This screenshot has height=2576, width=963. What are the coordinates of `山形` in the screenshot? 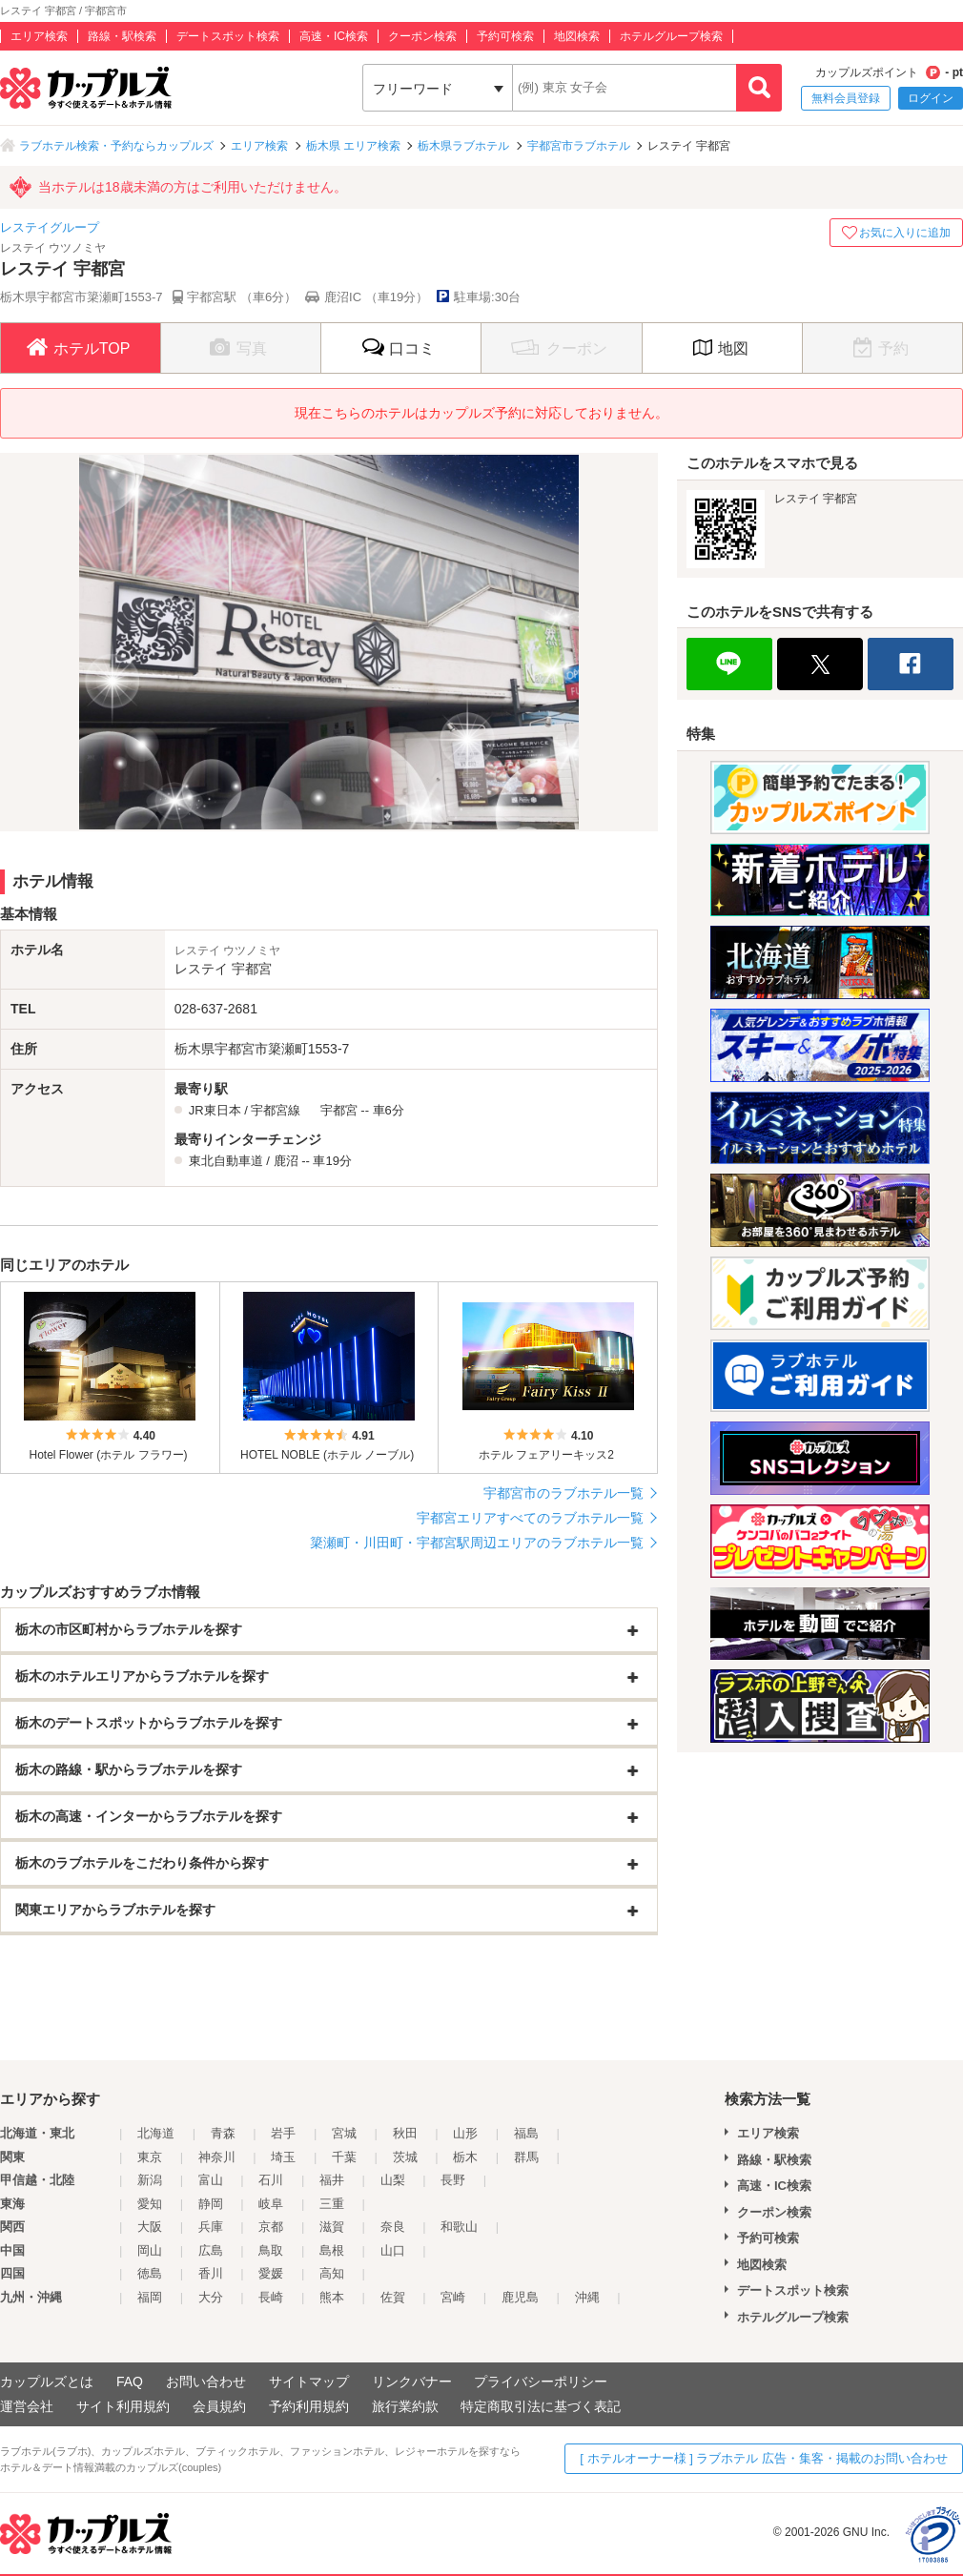 It's located at (465, 2133).